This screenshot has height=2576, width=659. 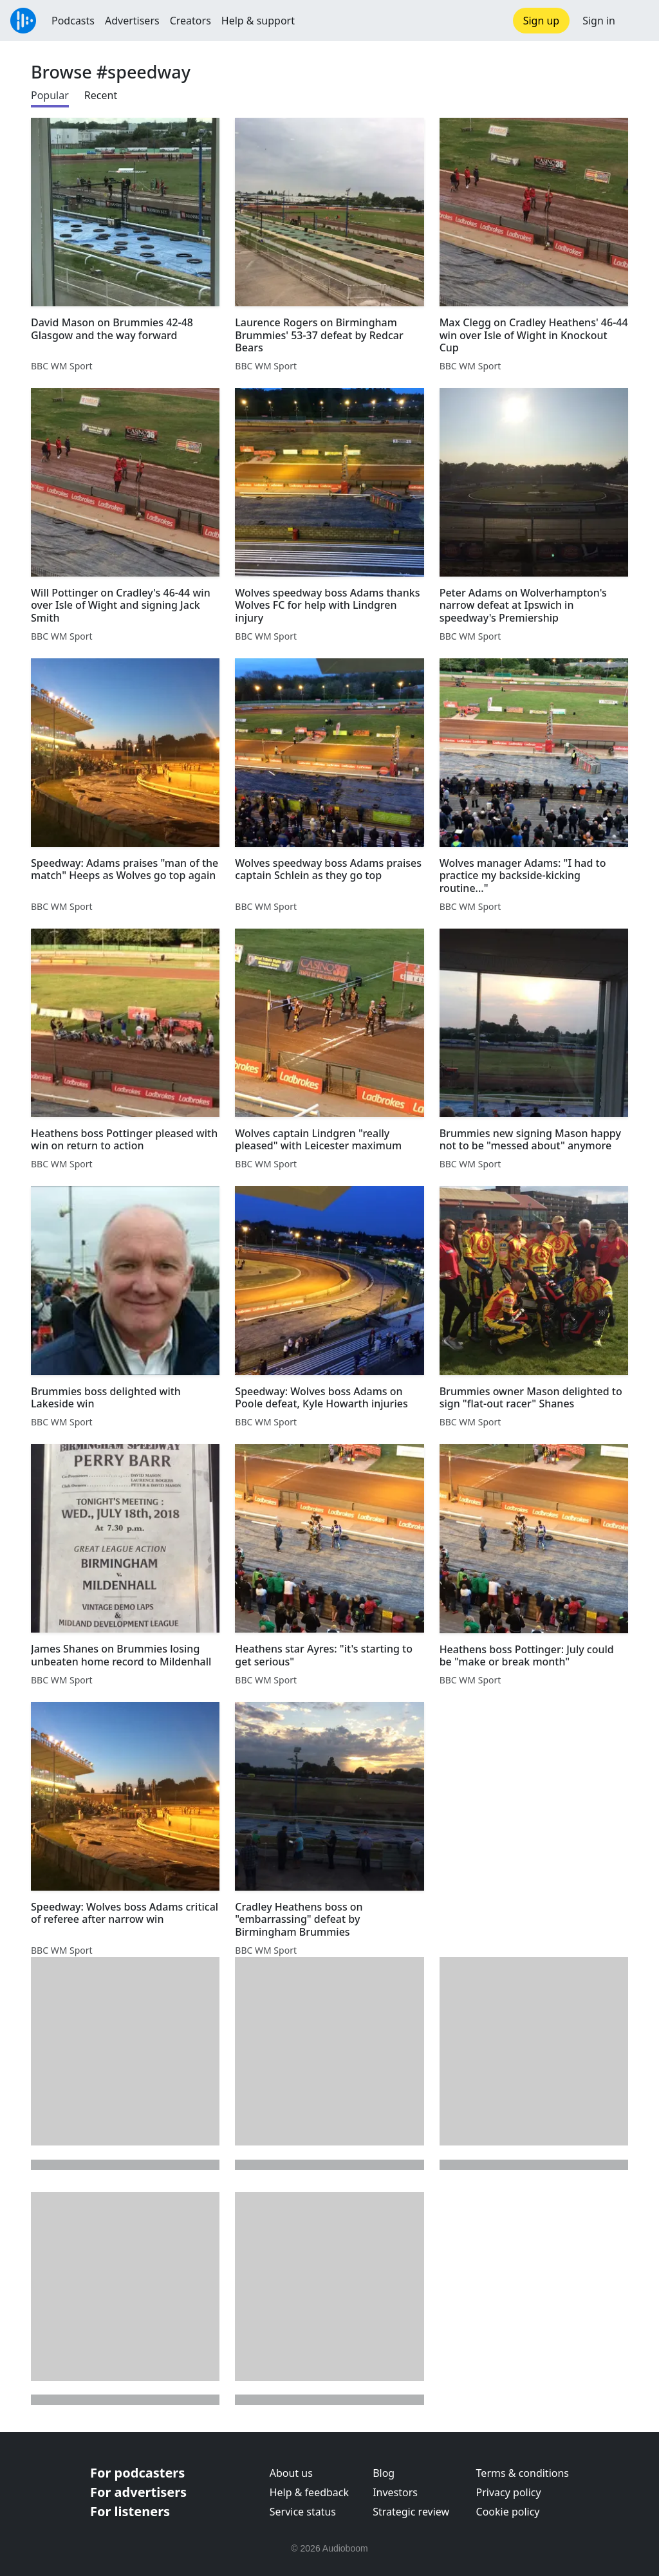 I want to click on Cookie policy, so click(x=508, y=2512).